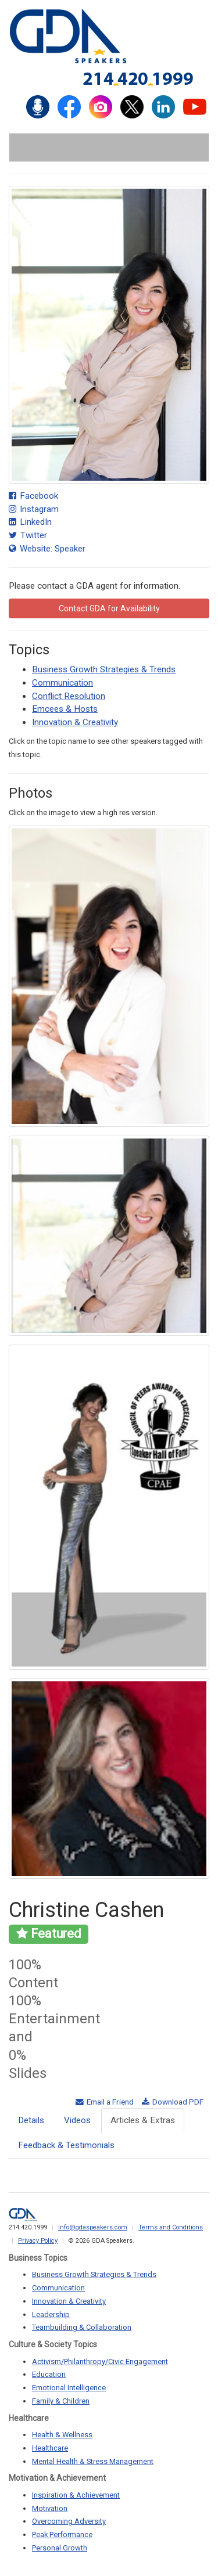  What do you see at coordinates (49, 2508) in the screenshot?
I see `Motivation` at bounding box center [49, 2508].